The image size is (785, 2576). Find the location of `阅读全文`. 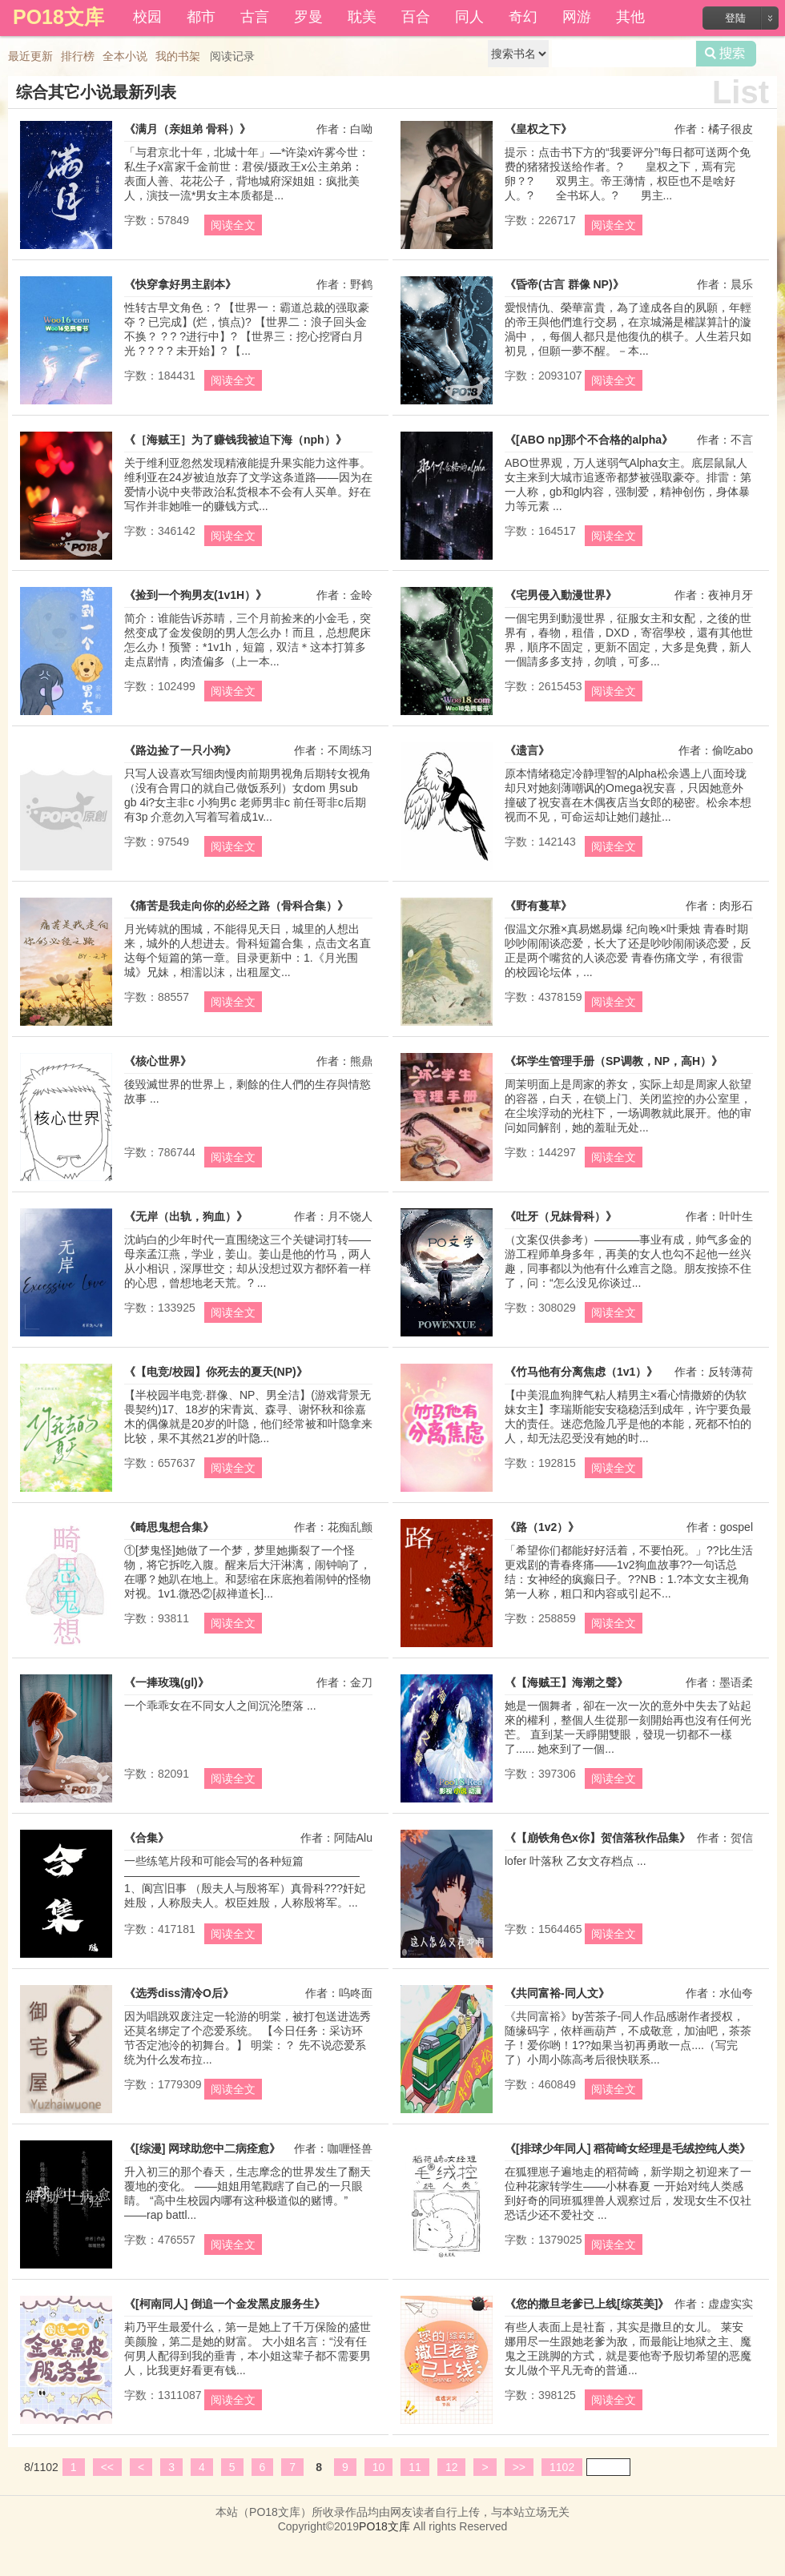

阅读全文 is located at coordinates (233, 225).